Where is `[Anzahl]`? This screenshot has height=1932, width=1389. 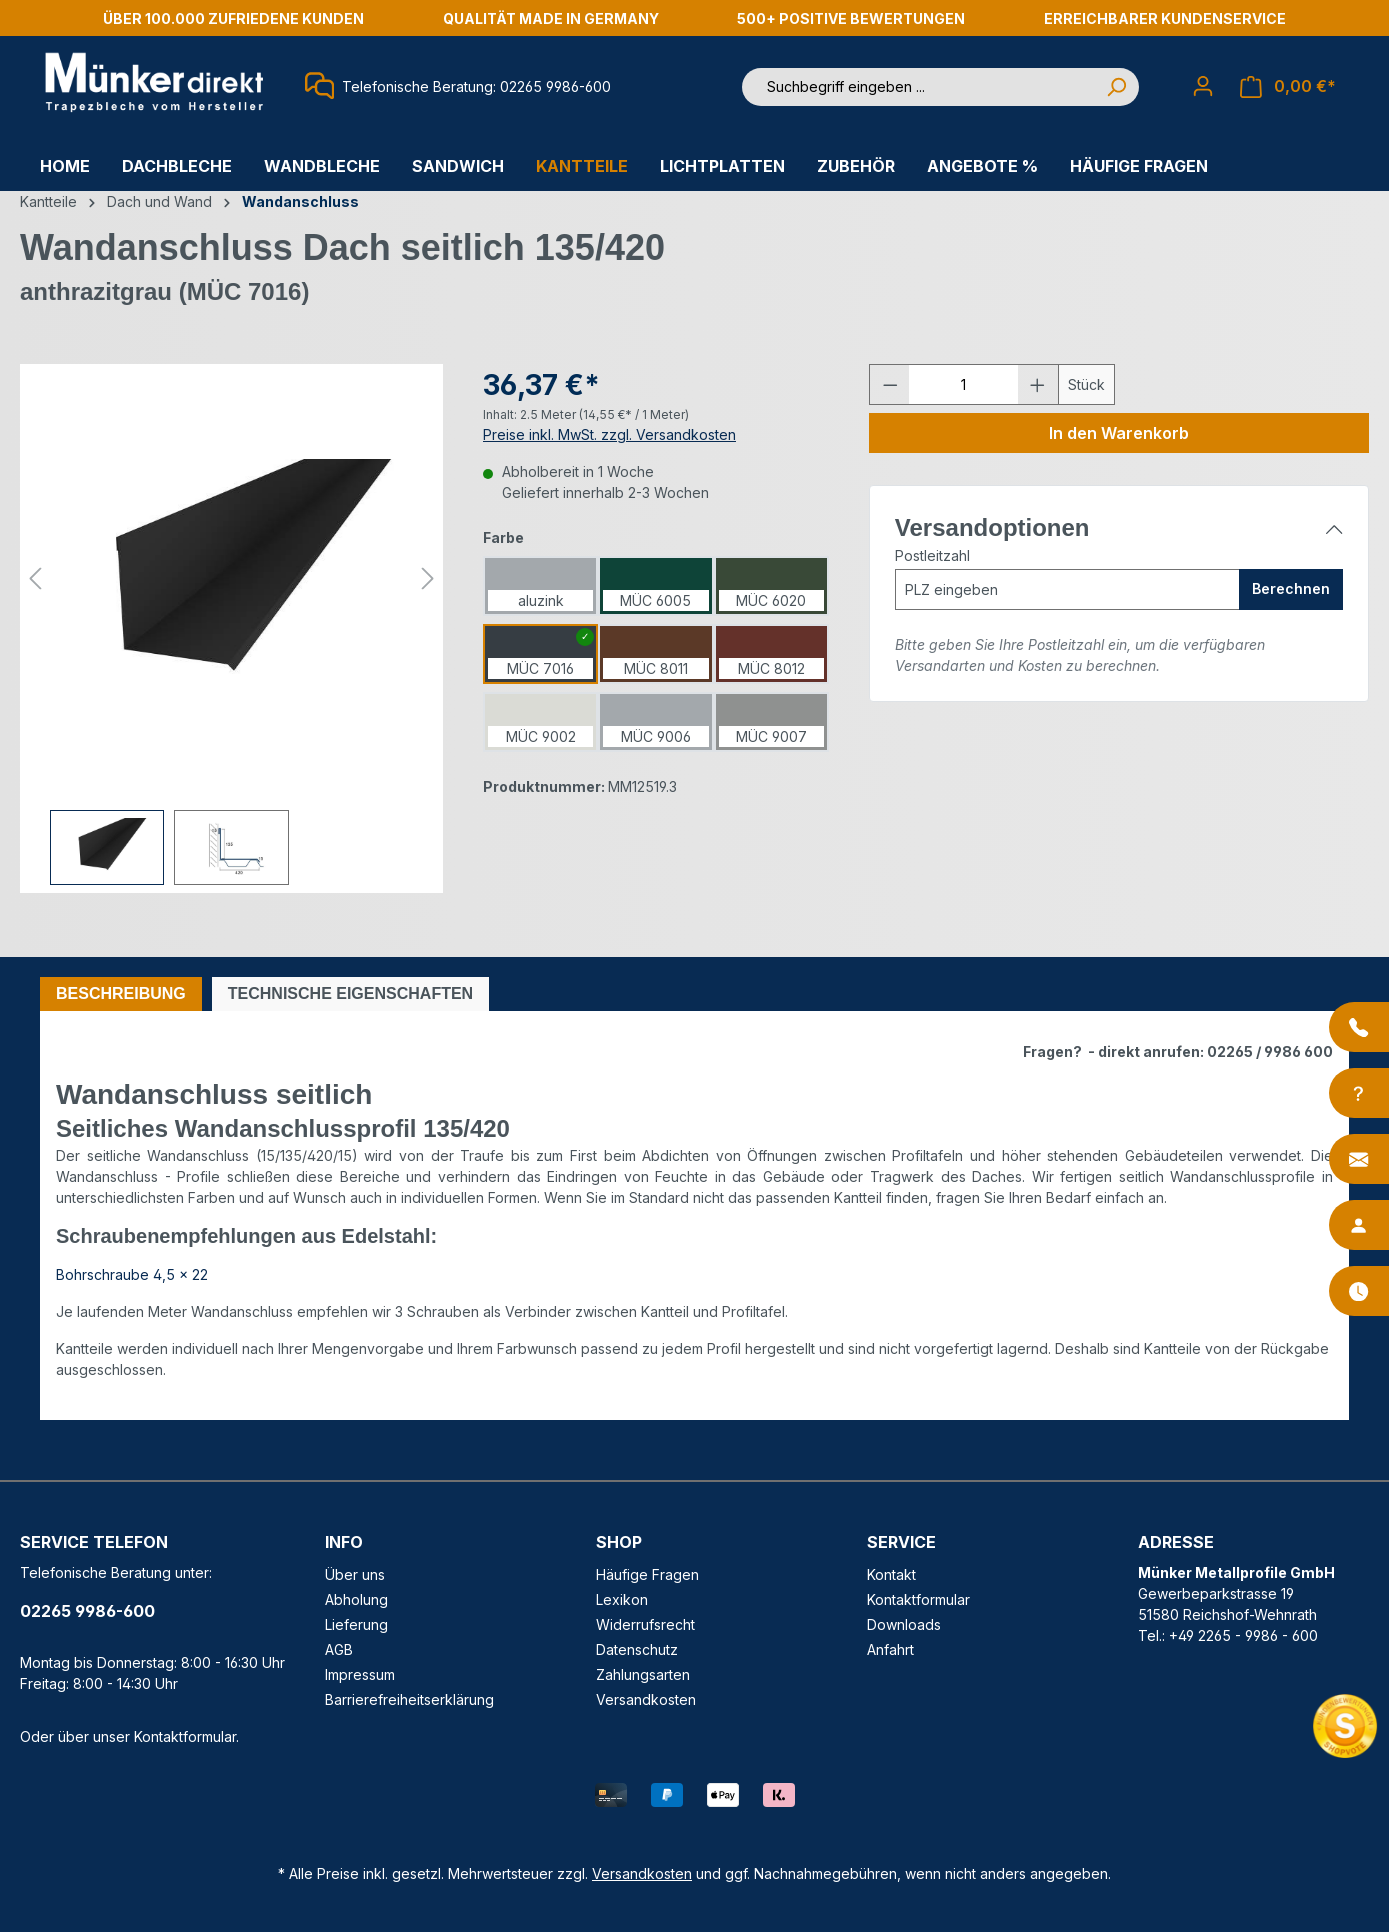 [Anzahl] is located at coordinates (963, 384).